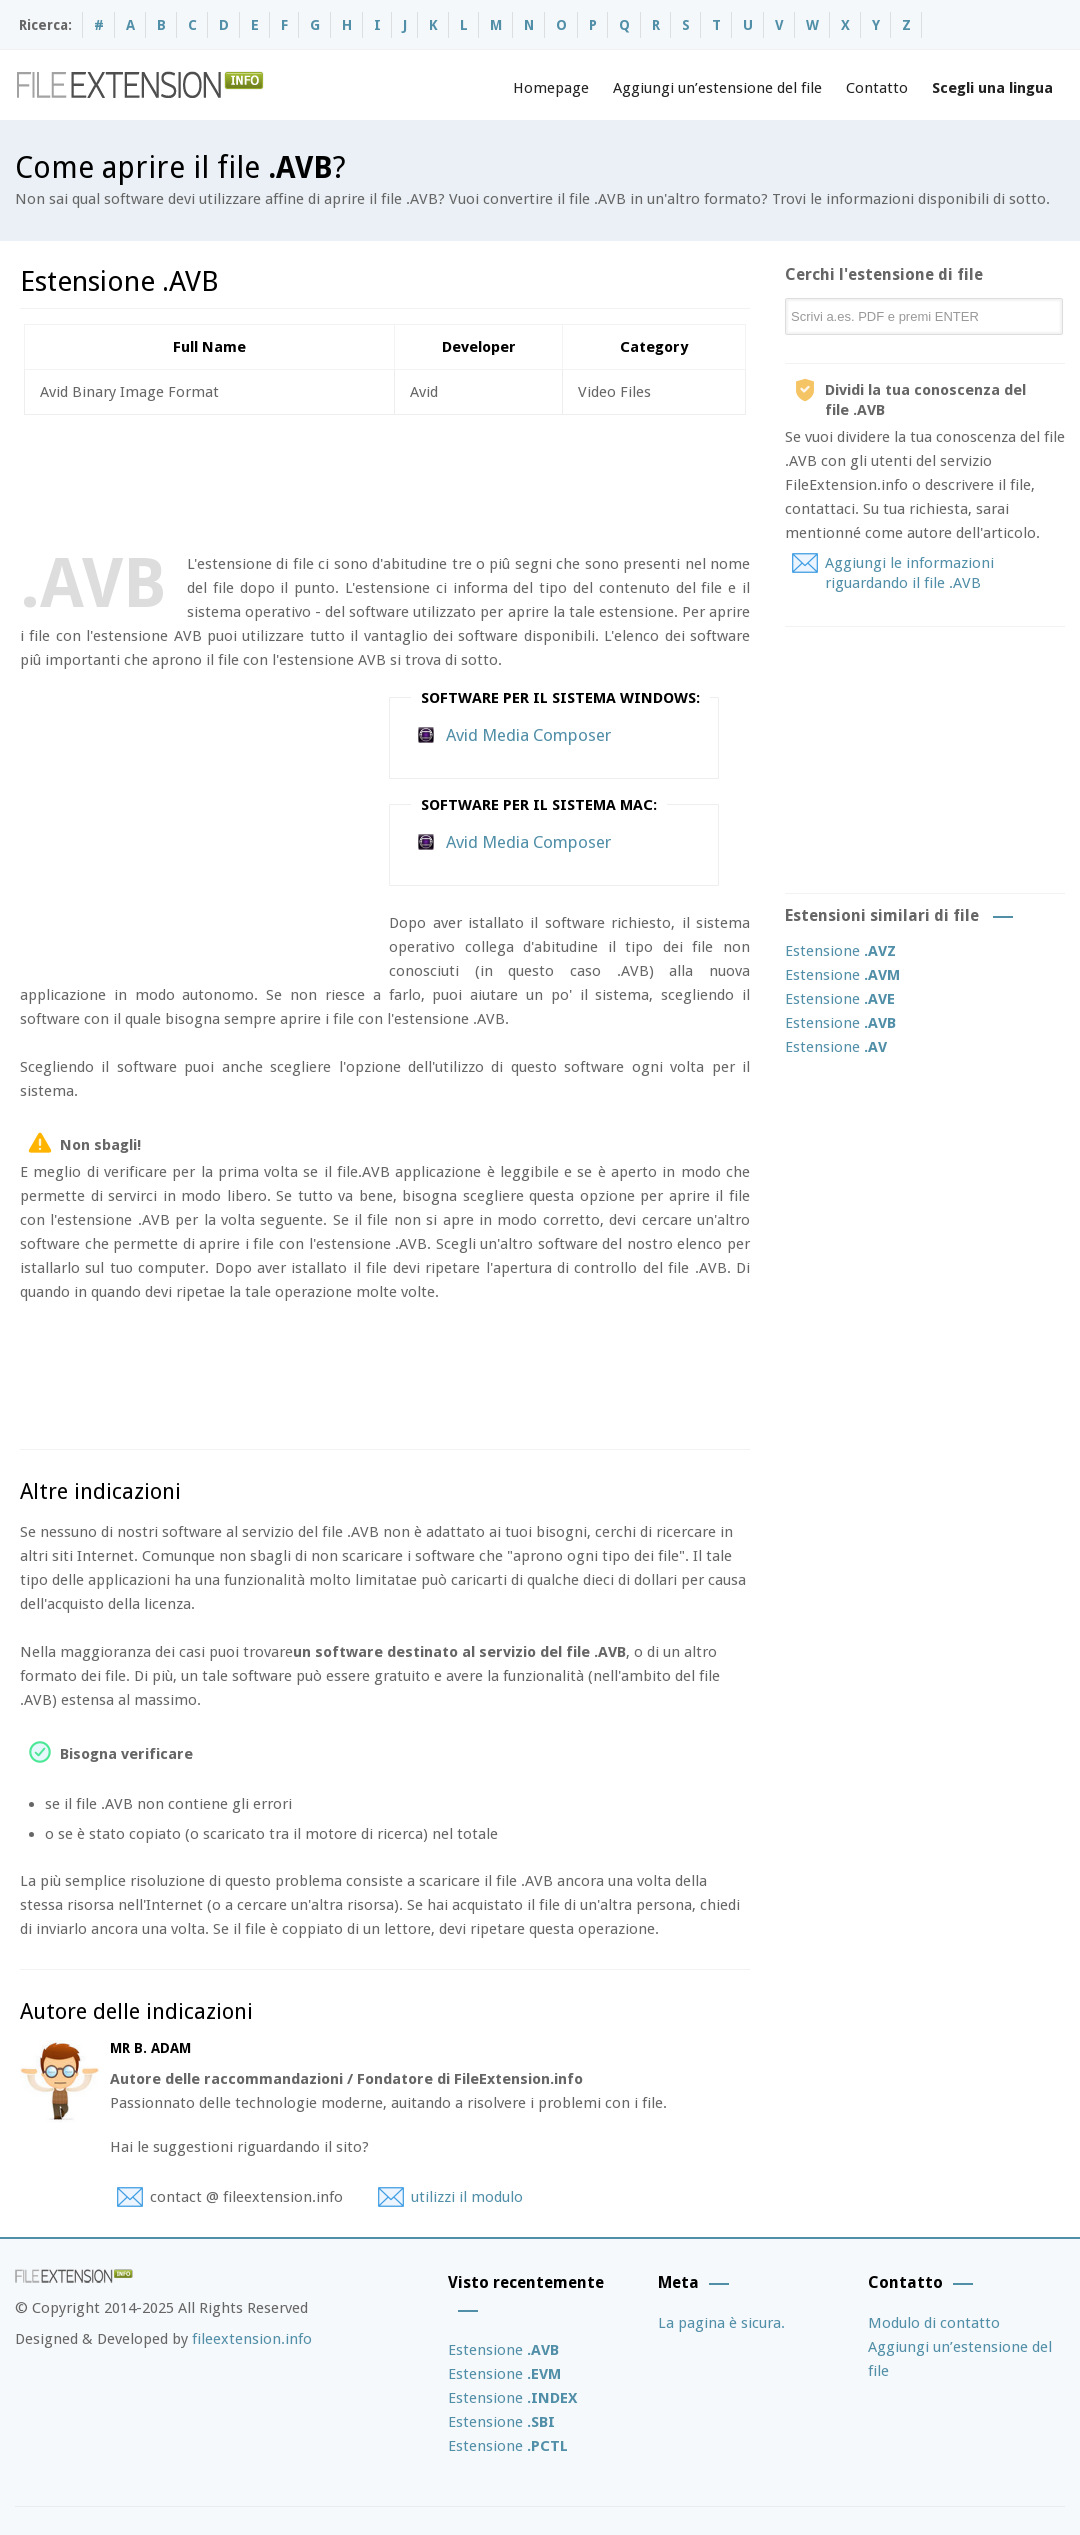 This screenshot has height=2535, width=1080. Describe the element at coordinates (877, 88) in the screenshot. I see `Contatto` at that location.